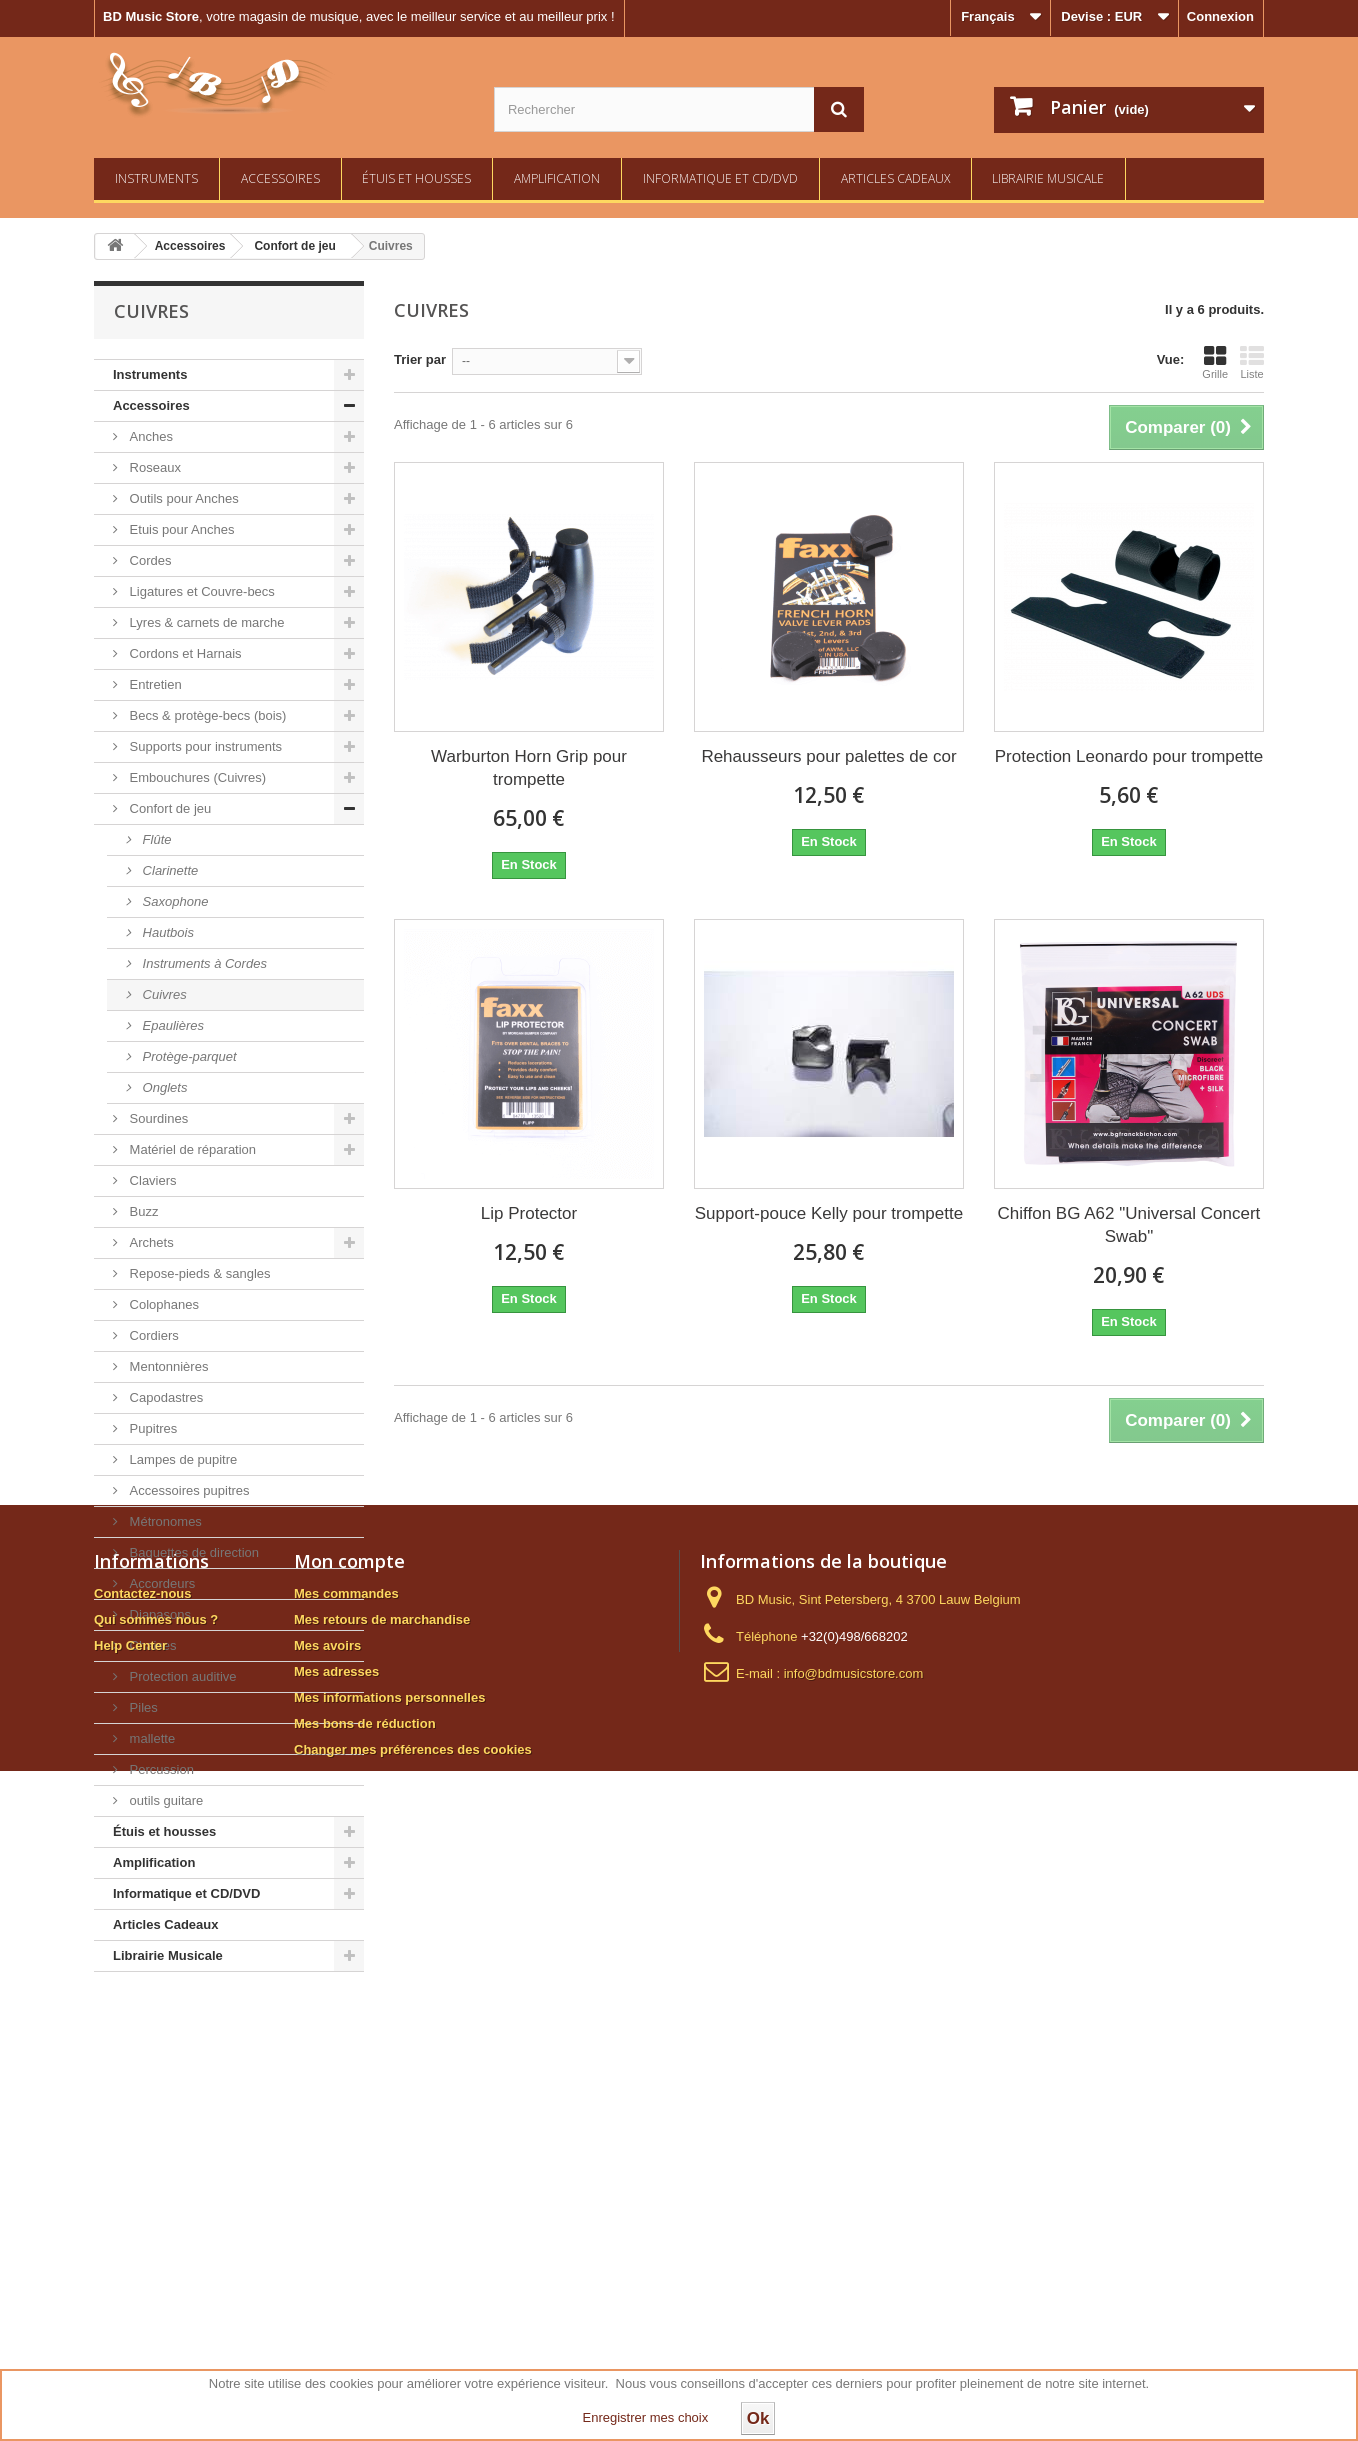 Image resolution: width=1358 pixels, height=2441 pixels. I want to click on Lampes de pupitre, so click(181, 1459).